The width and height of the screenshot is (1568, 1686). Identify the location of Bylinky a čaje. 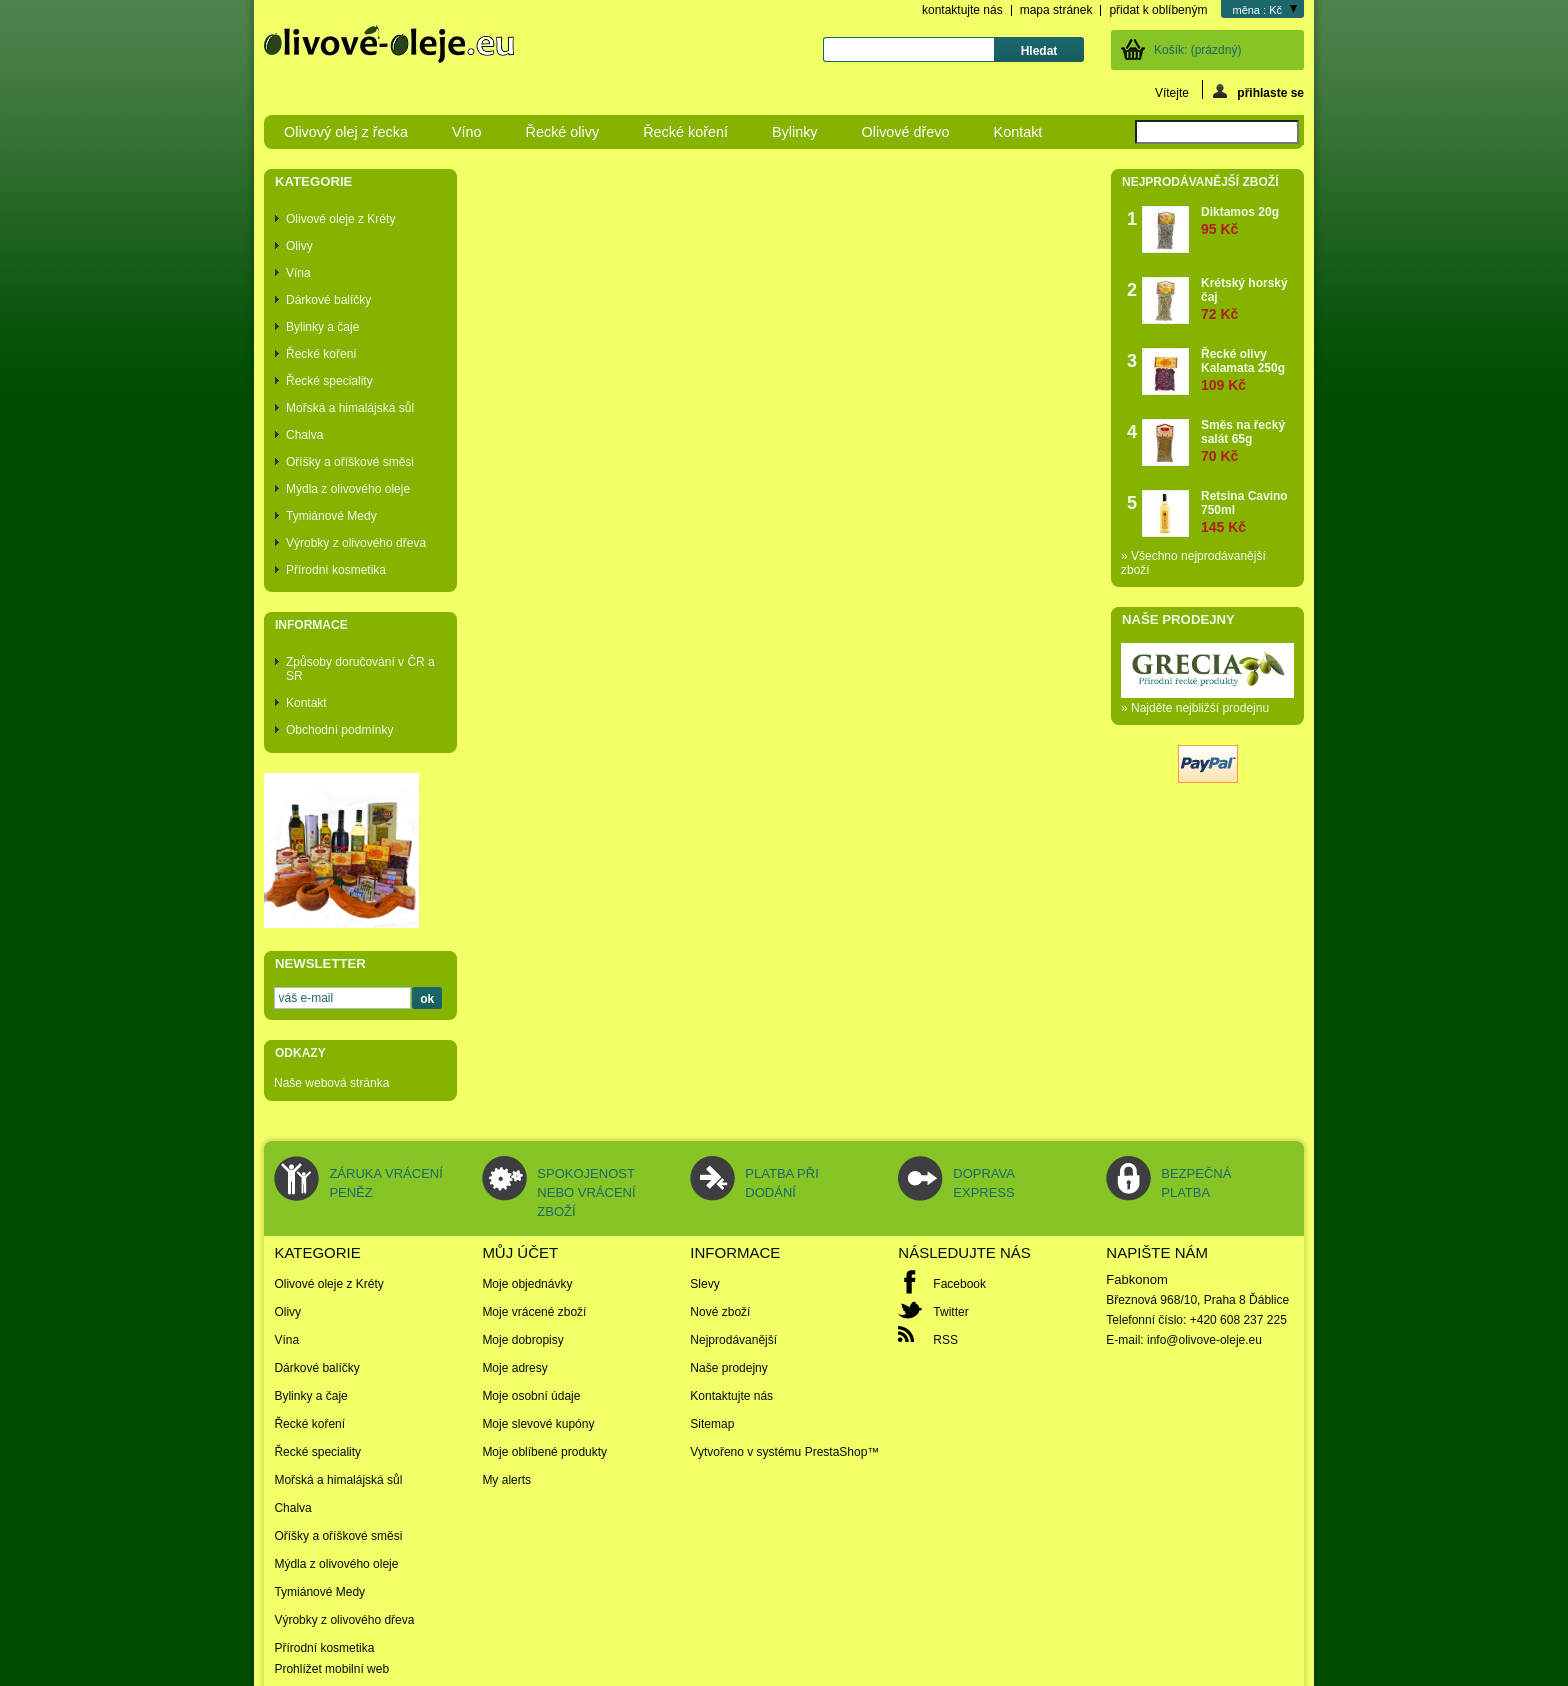
(322, 327).